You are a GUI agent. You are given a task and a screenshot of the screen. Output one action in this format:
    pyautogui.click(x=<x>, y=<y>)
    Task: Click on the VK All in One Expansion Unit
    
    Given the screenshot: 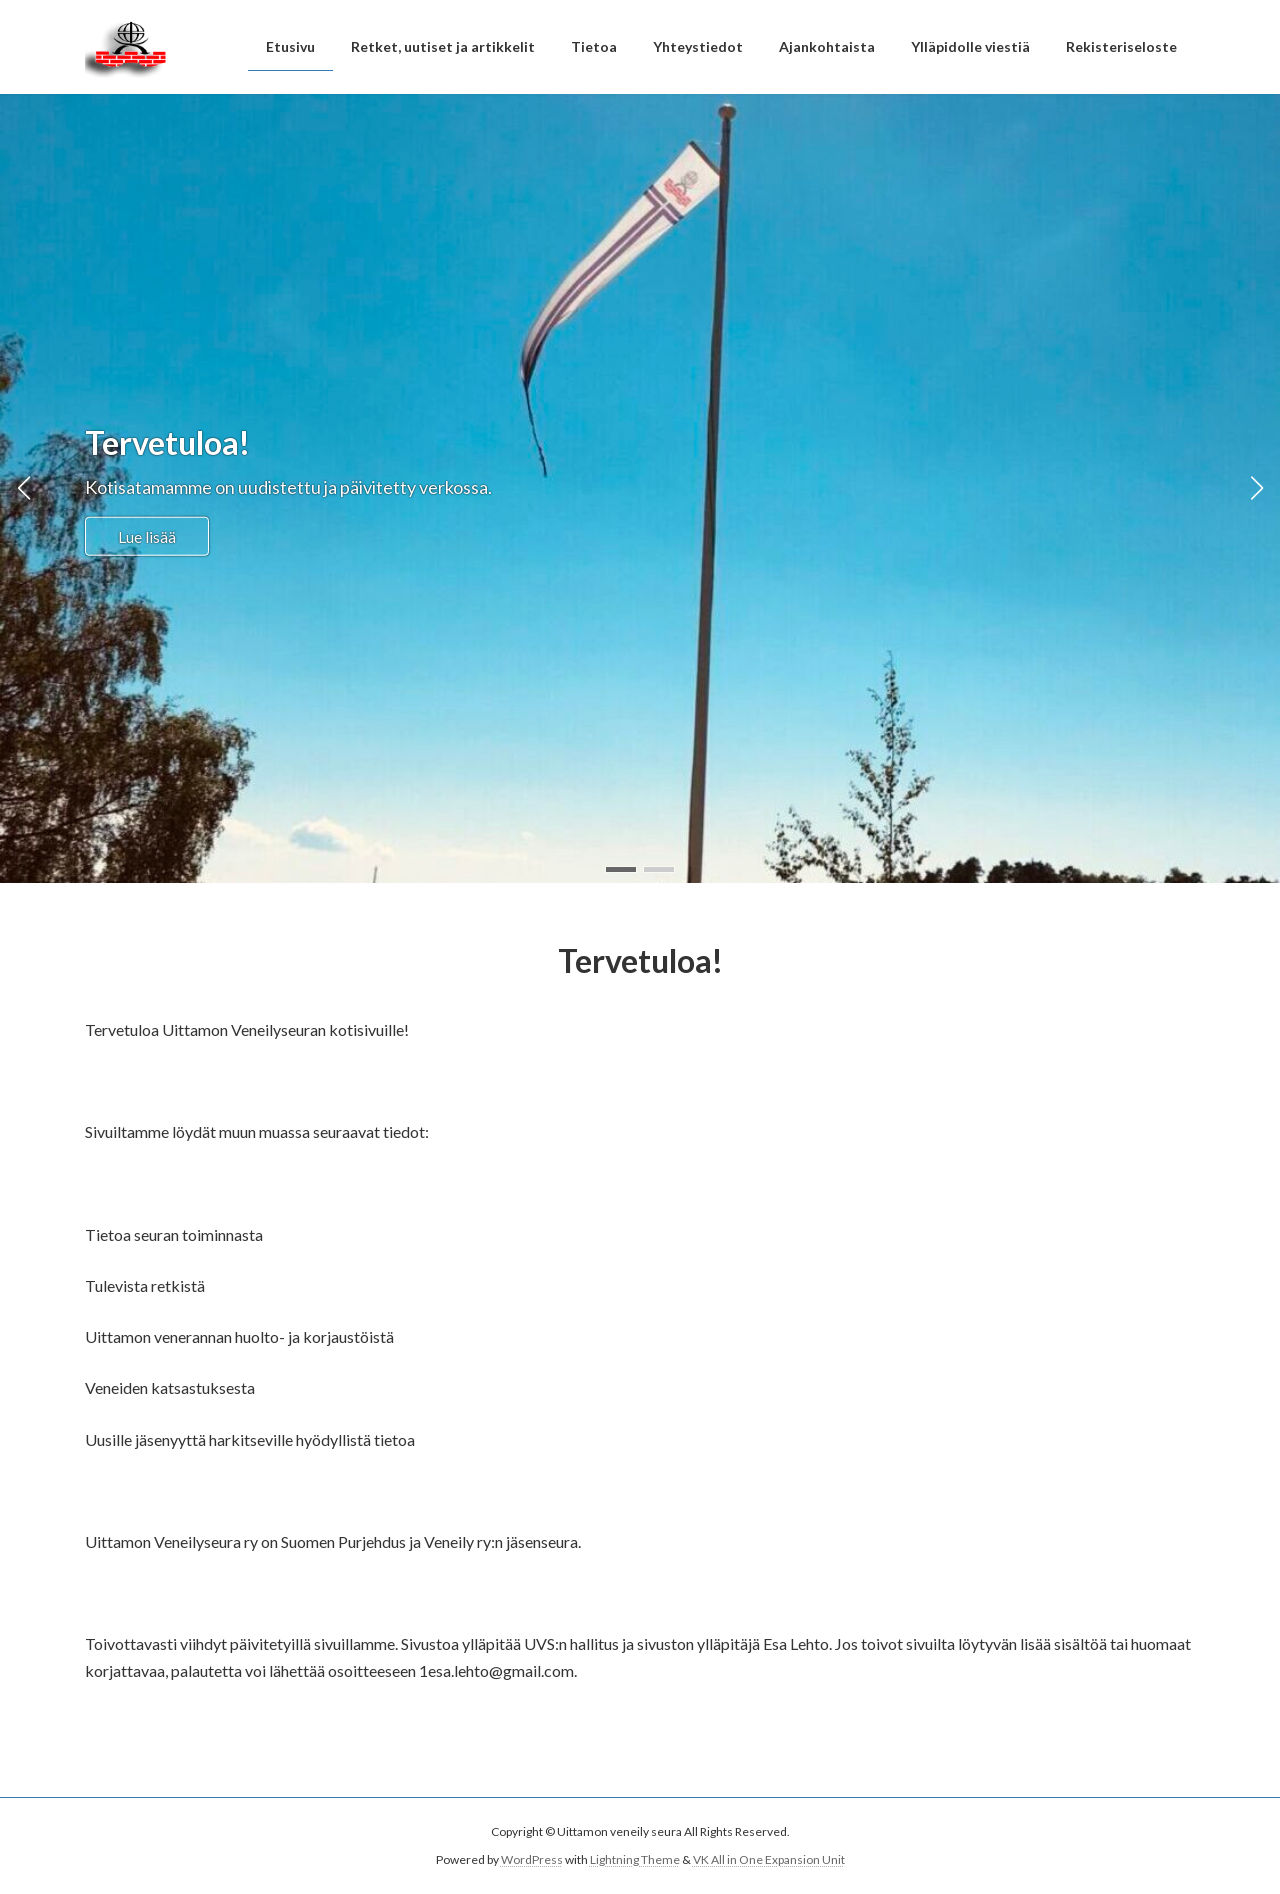 What is the action you would take?
    pyautogui.click(x=769, y=1859)
    